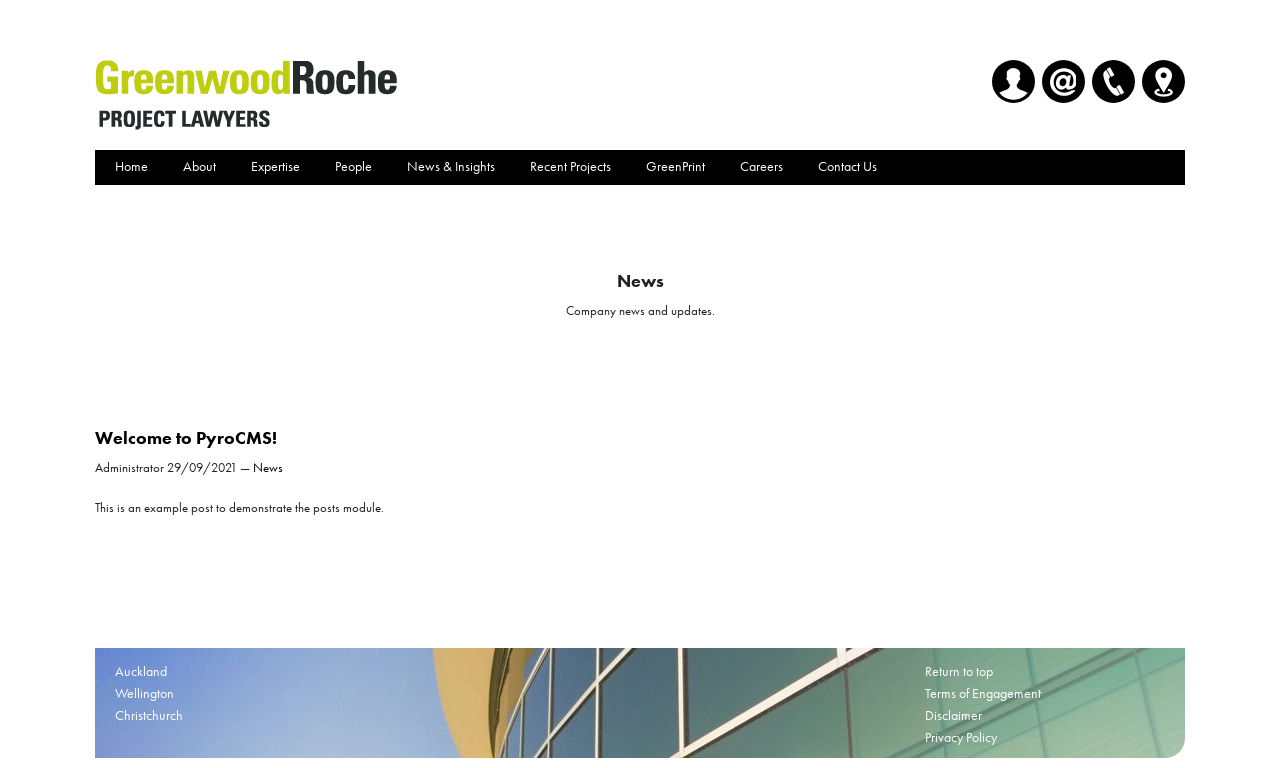  I want to click on Terms of Engagement, so click(983, 693).